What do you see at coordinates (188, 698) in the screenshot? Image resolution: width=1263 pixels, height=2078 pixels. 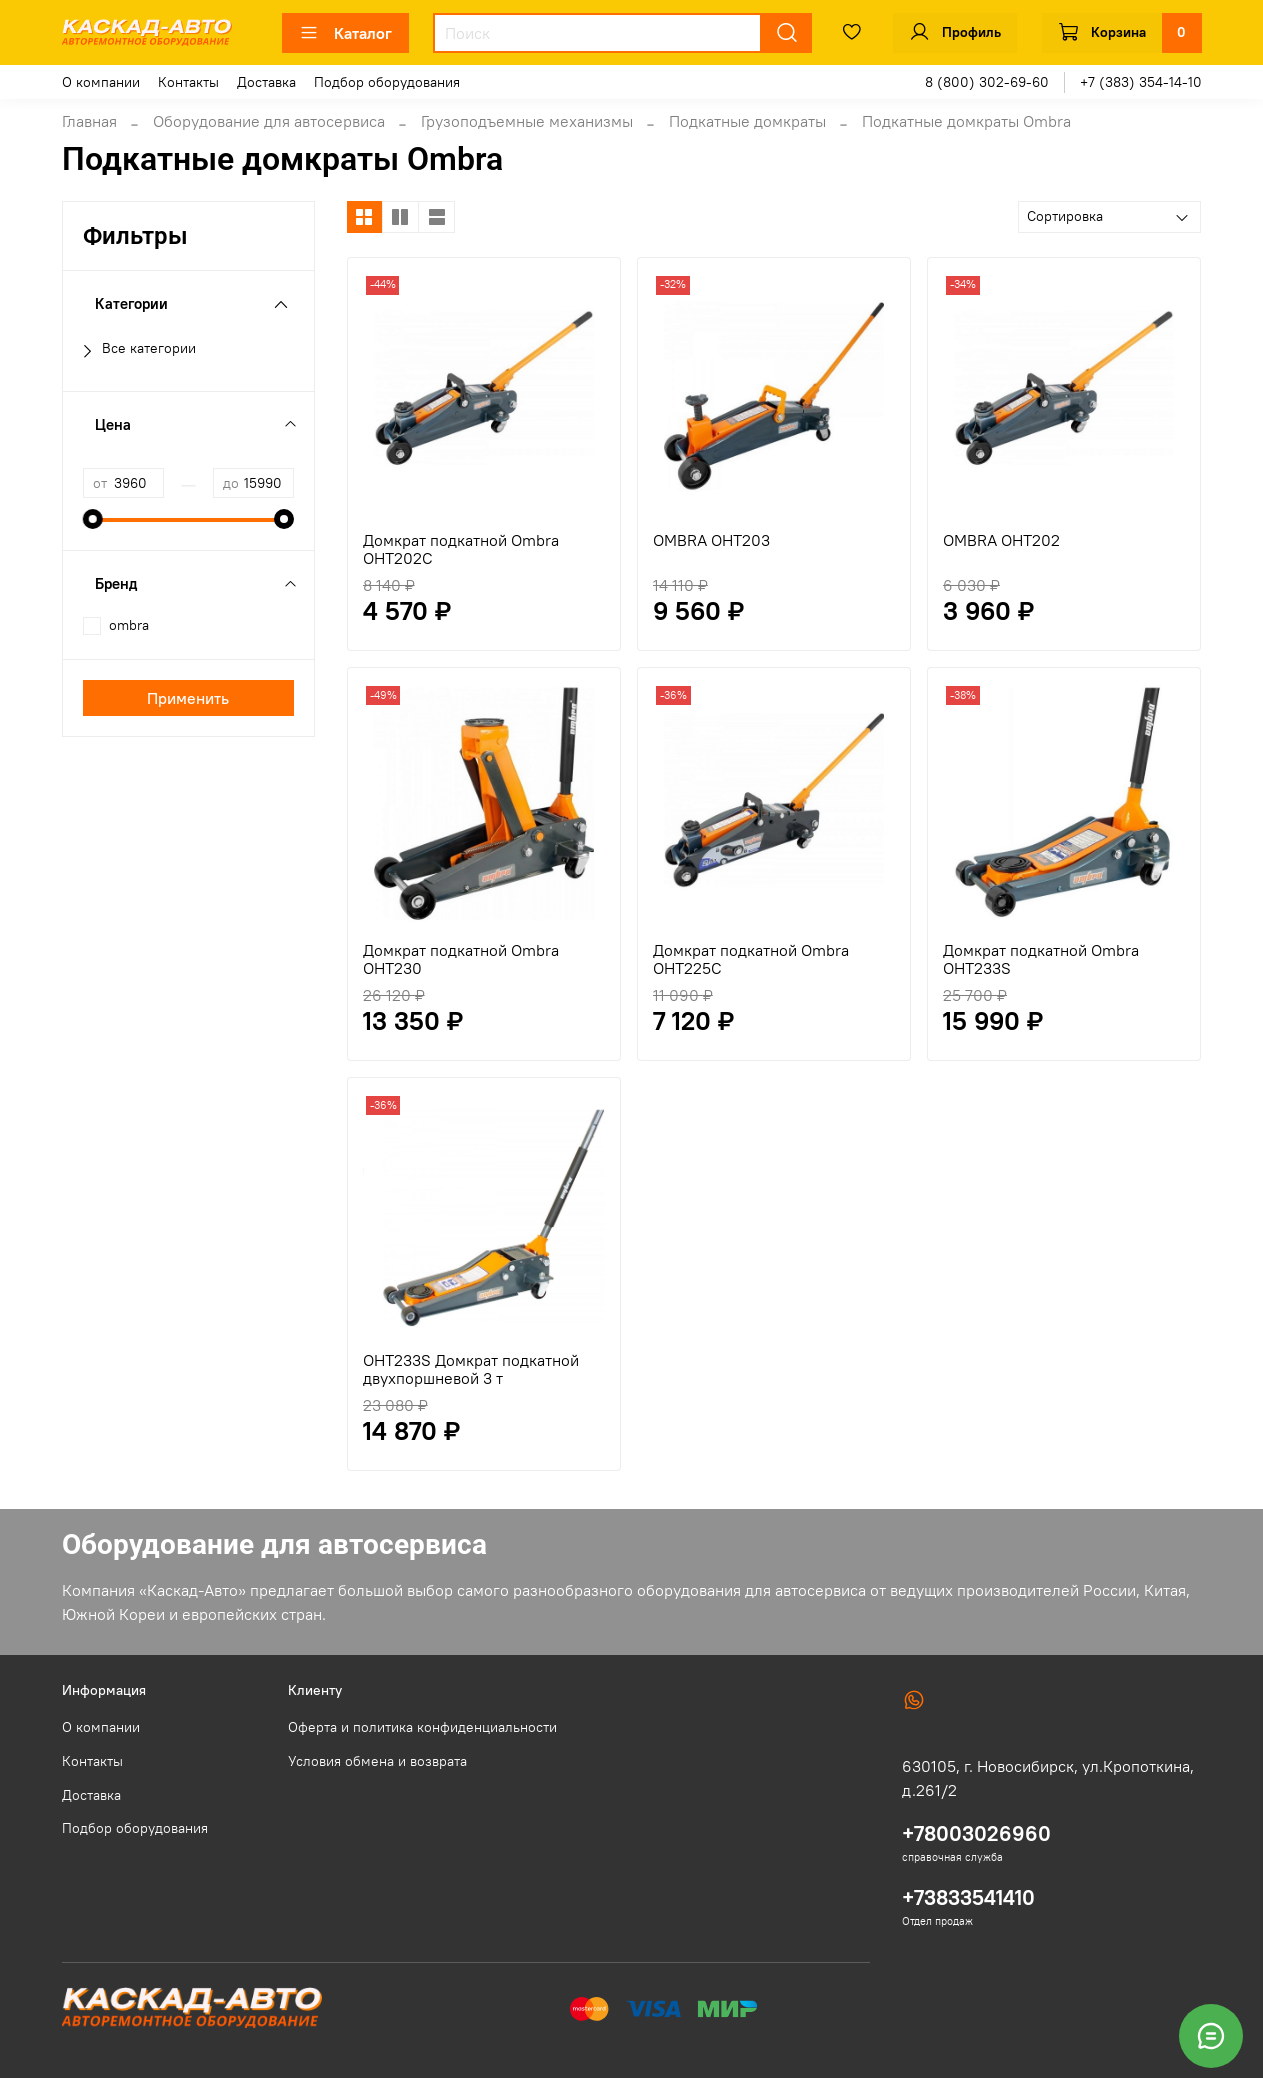 I see `Применить` at bounding box center [188, 698].